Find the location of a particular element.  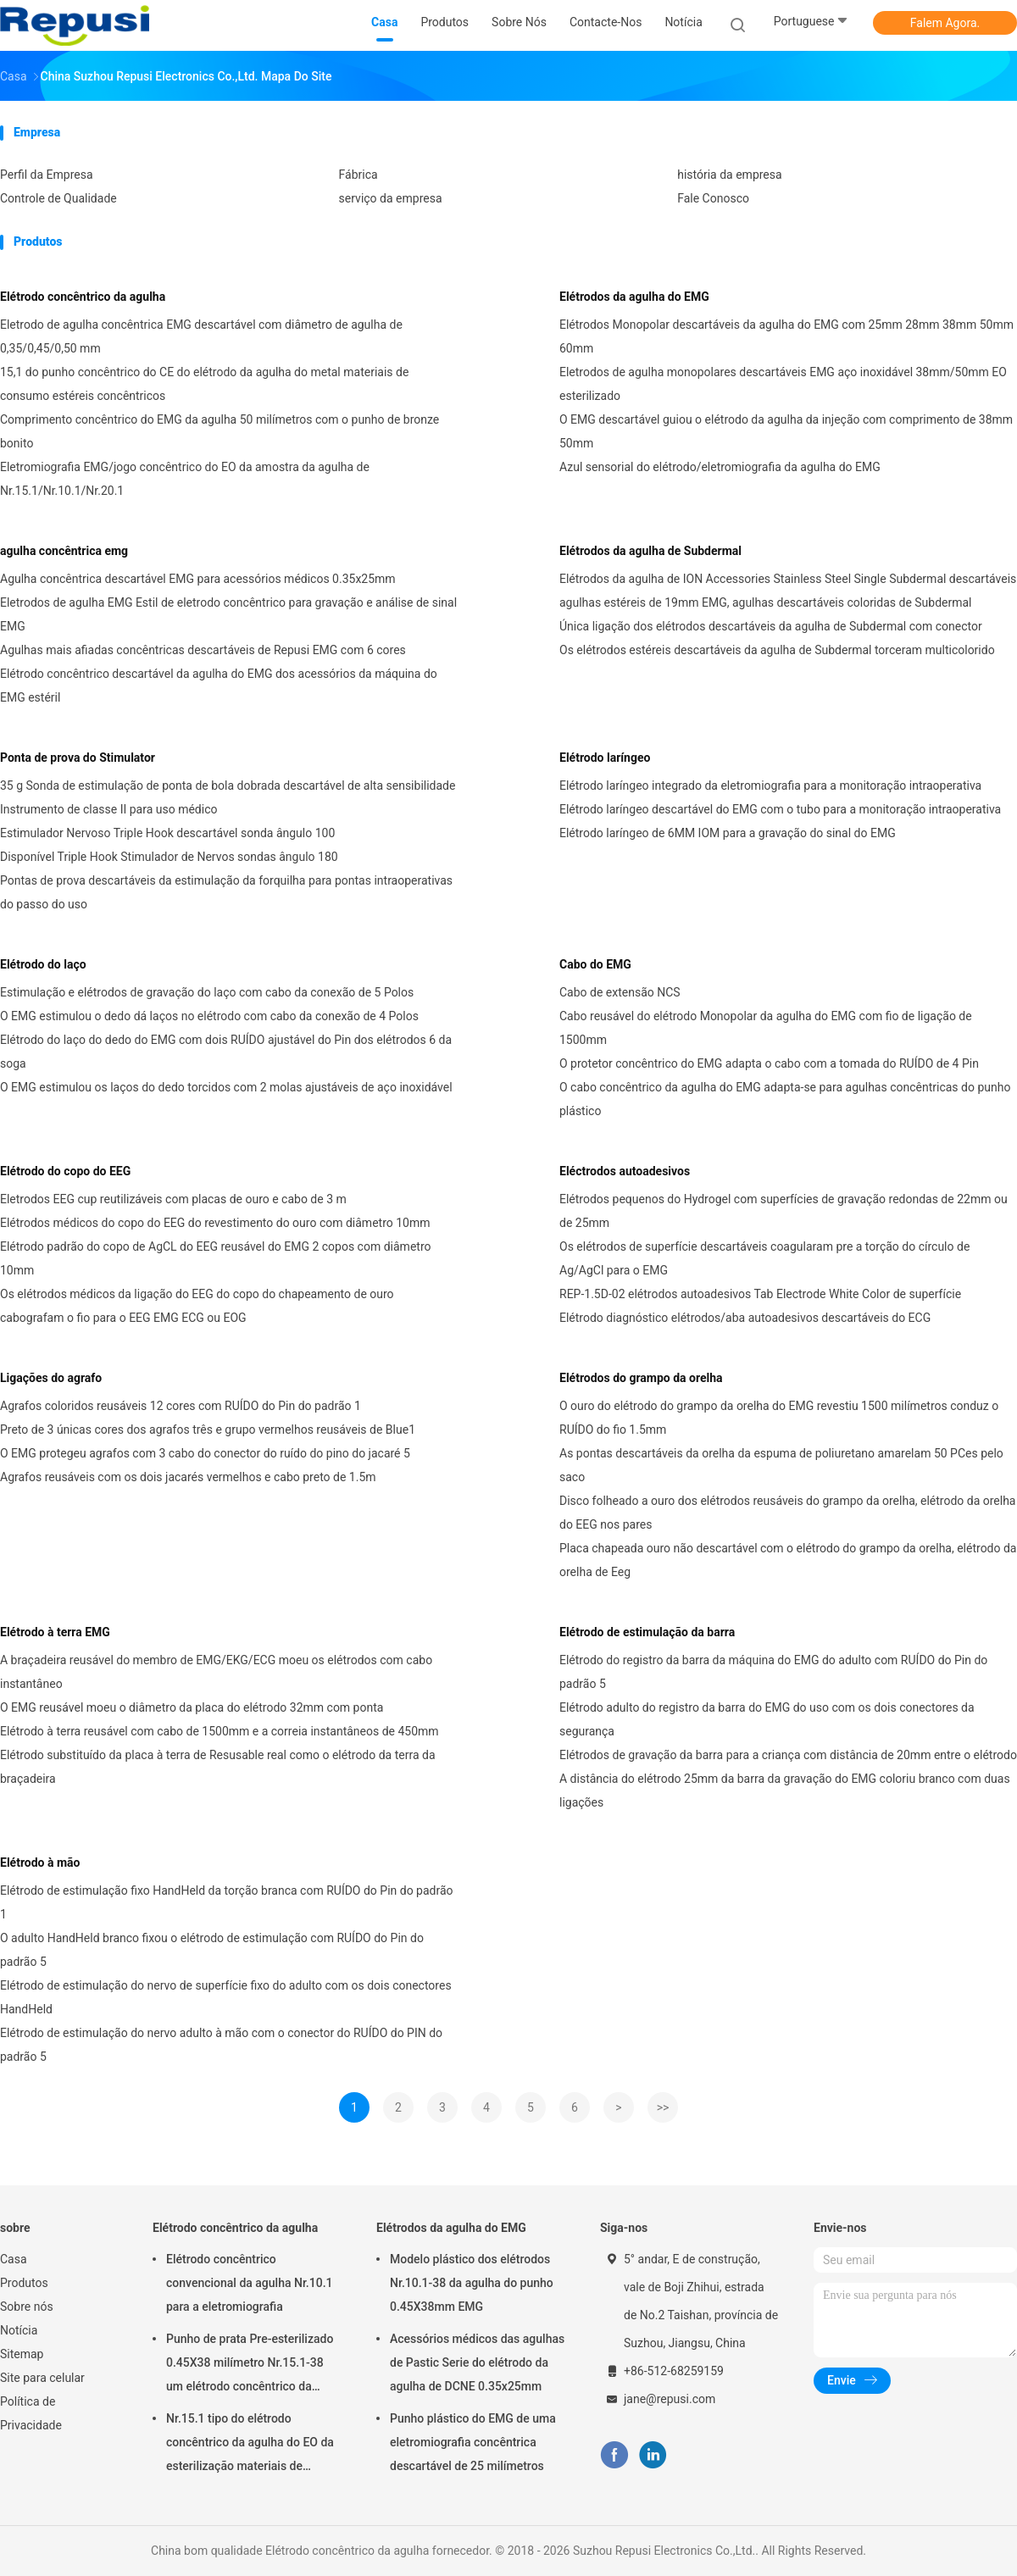

Os elétrodos de superfície descartáveis coagularam pre a torção do círculo de Ag/AgCl para o EMG is located at coordinates (764, 1258).